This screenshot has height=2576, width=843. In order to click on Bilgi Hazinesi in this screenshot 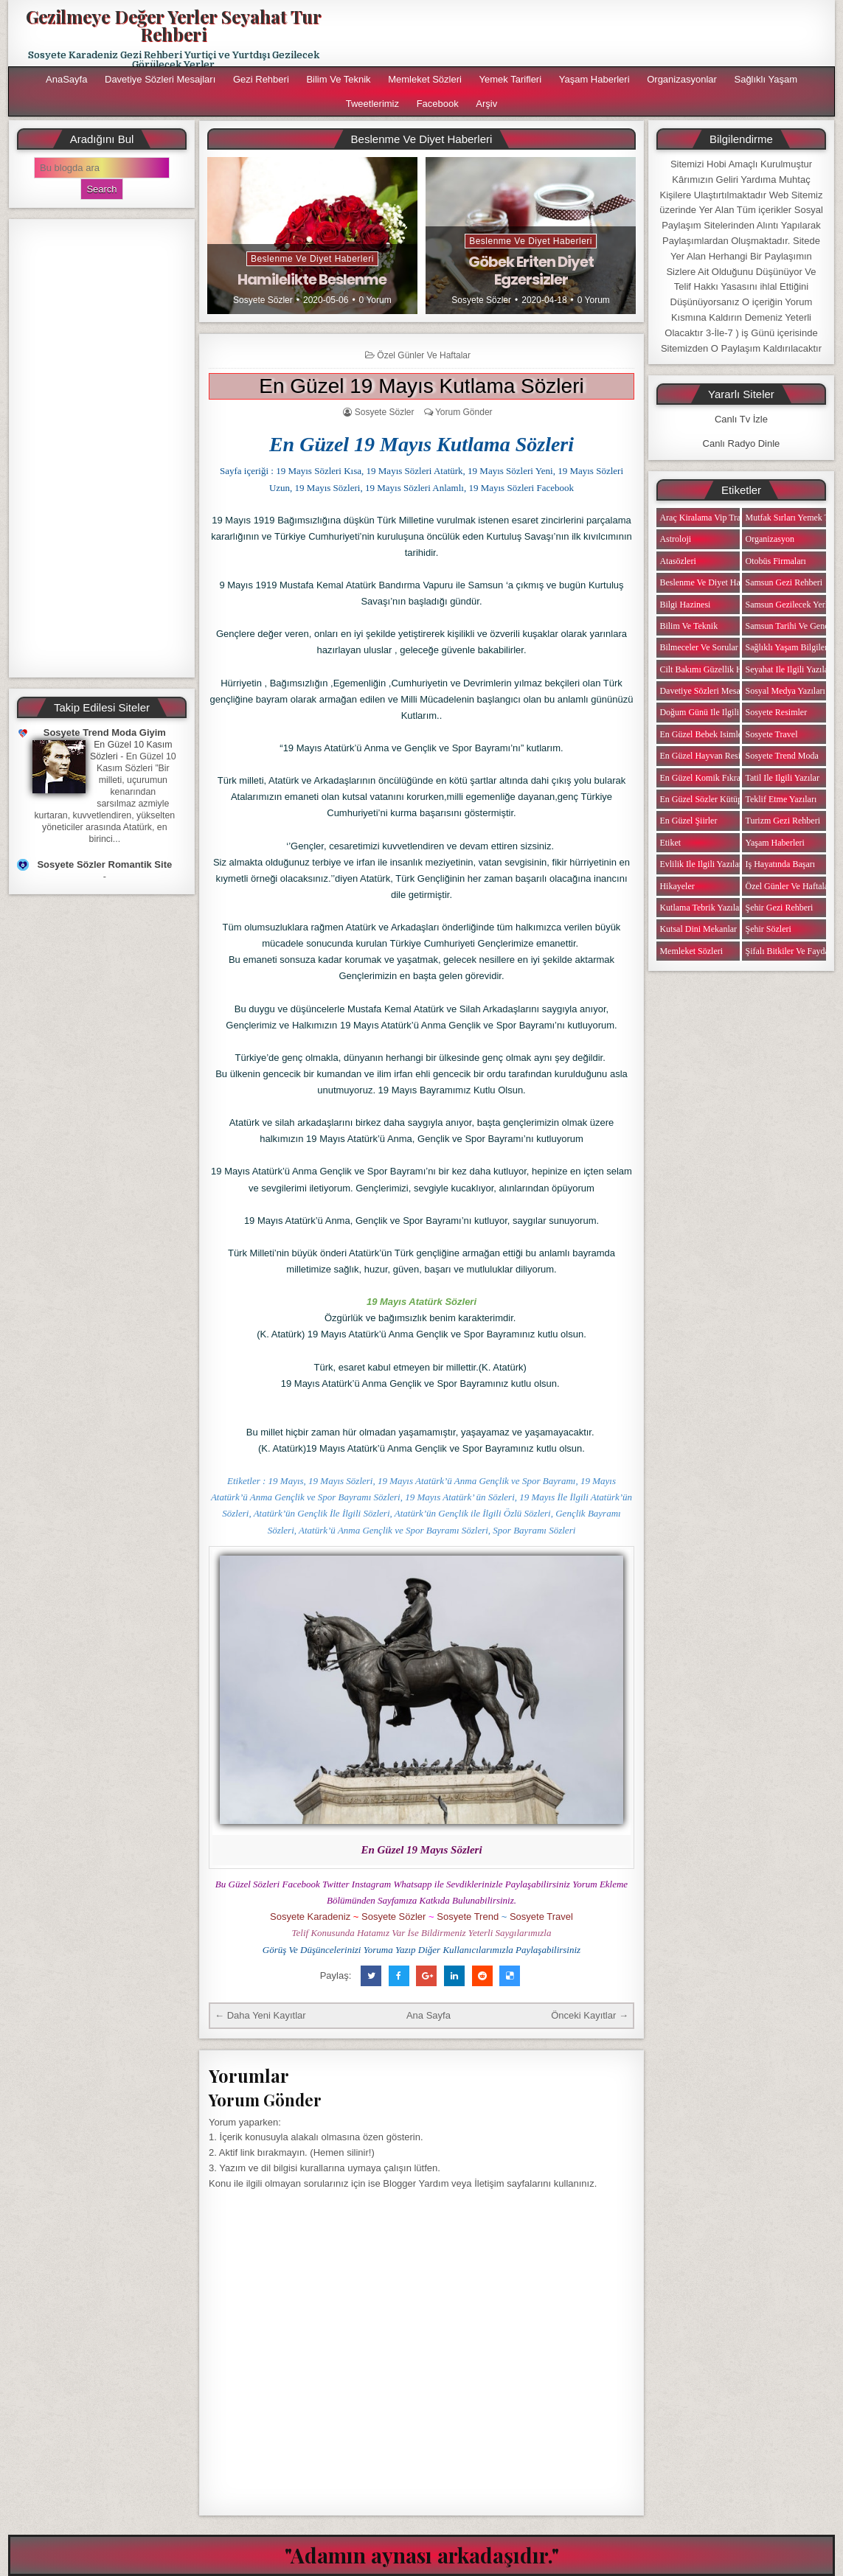, I will do `click(684, 604)`.